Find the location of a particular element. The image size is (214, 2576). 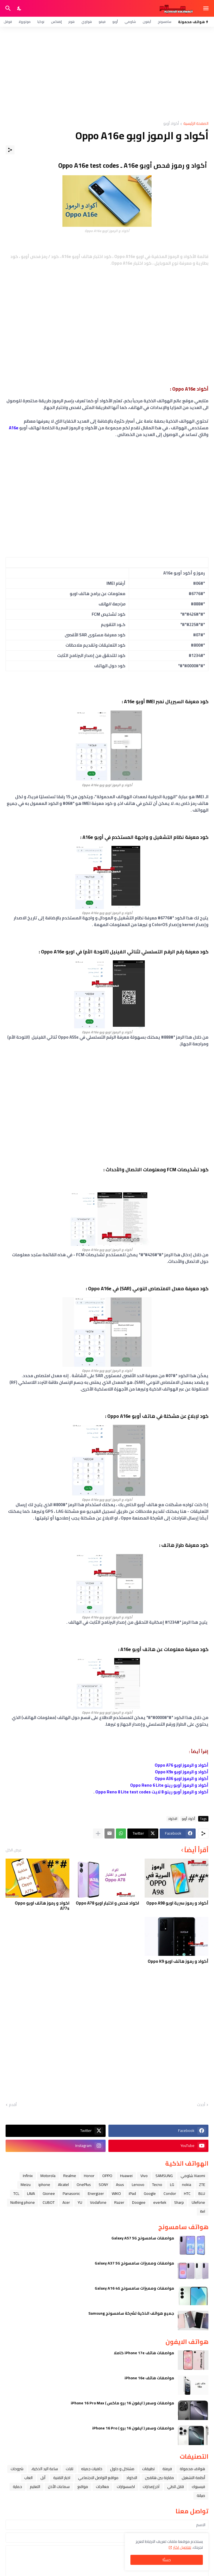

معالجات is located at coordinates (102, 2486).